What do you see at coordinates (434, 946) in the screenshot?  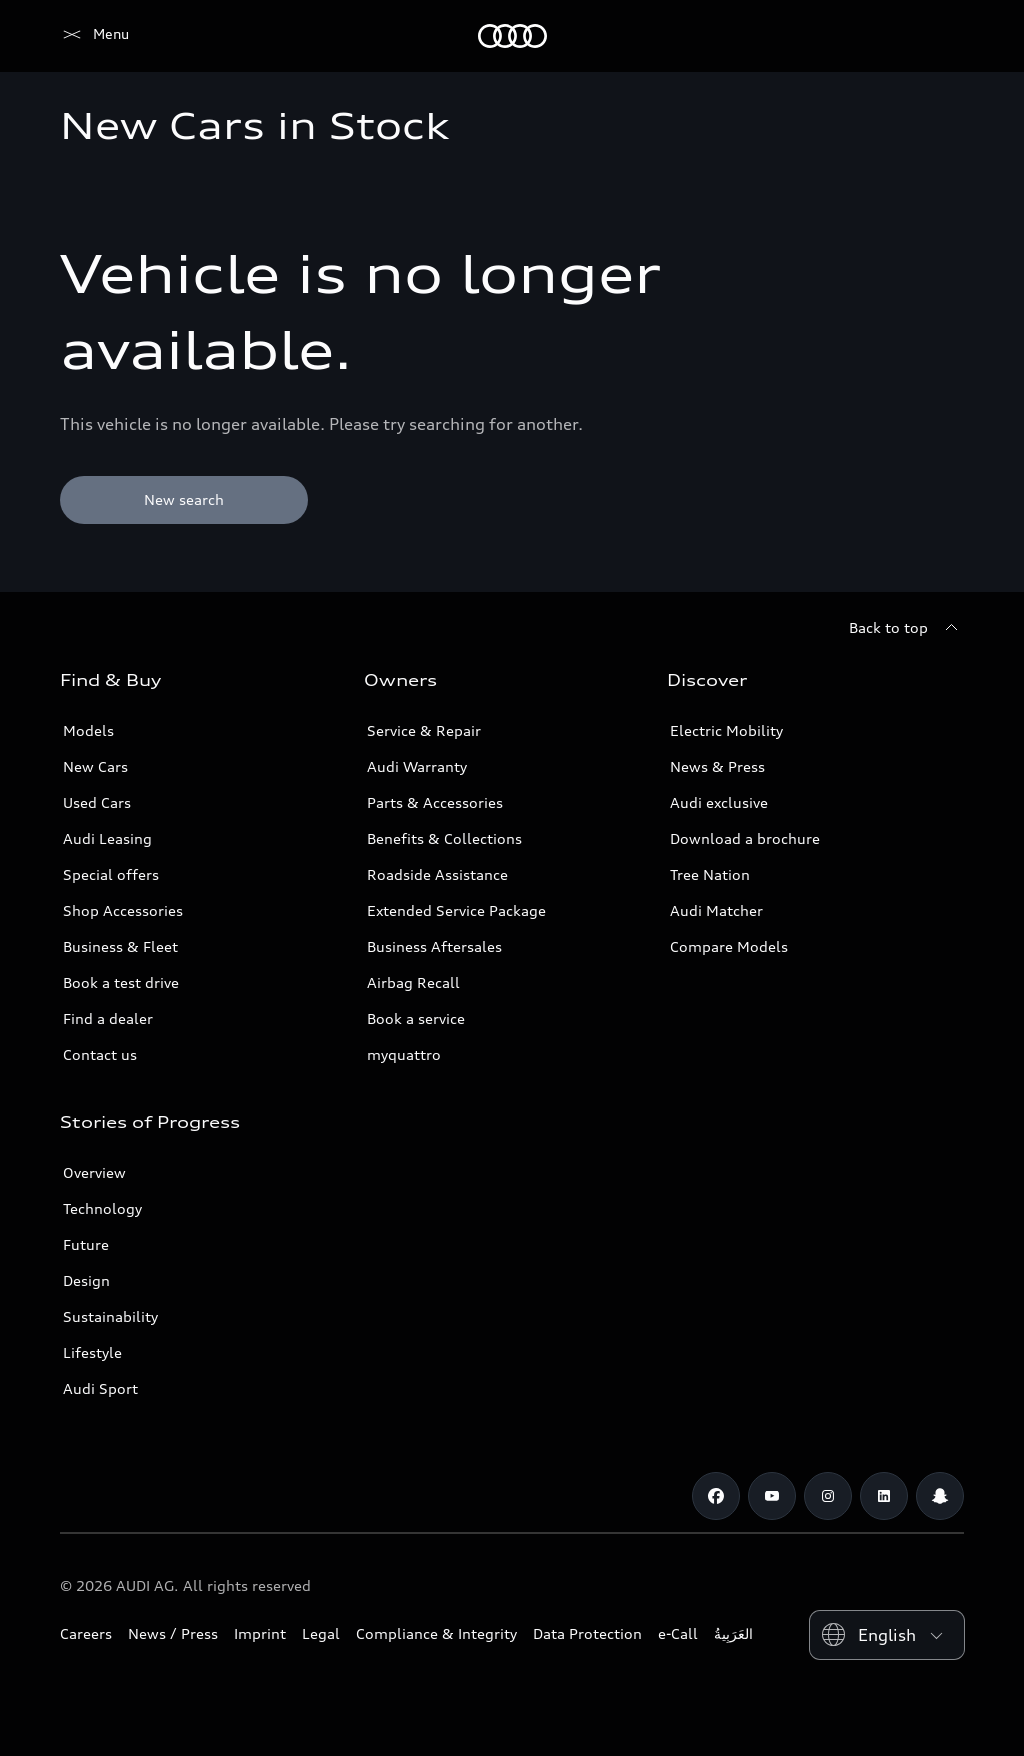 I see `Business Aftersales` at bounding box center [434, 946].